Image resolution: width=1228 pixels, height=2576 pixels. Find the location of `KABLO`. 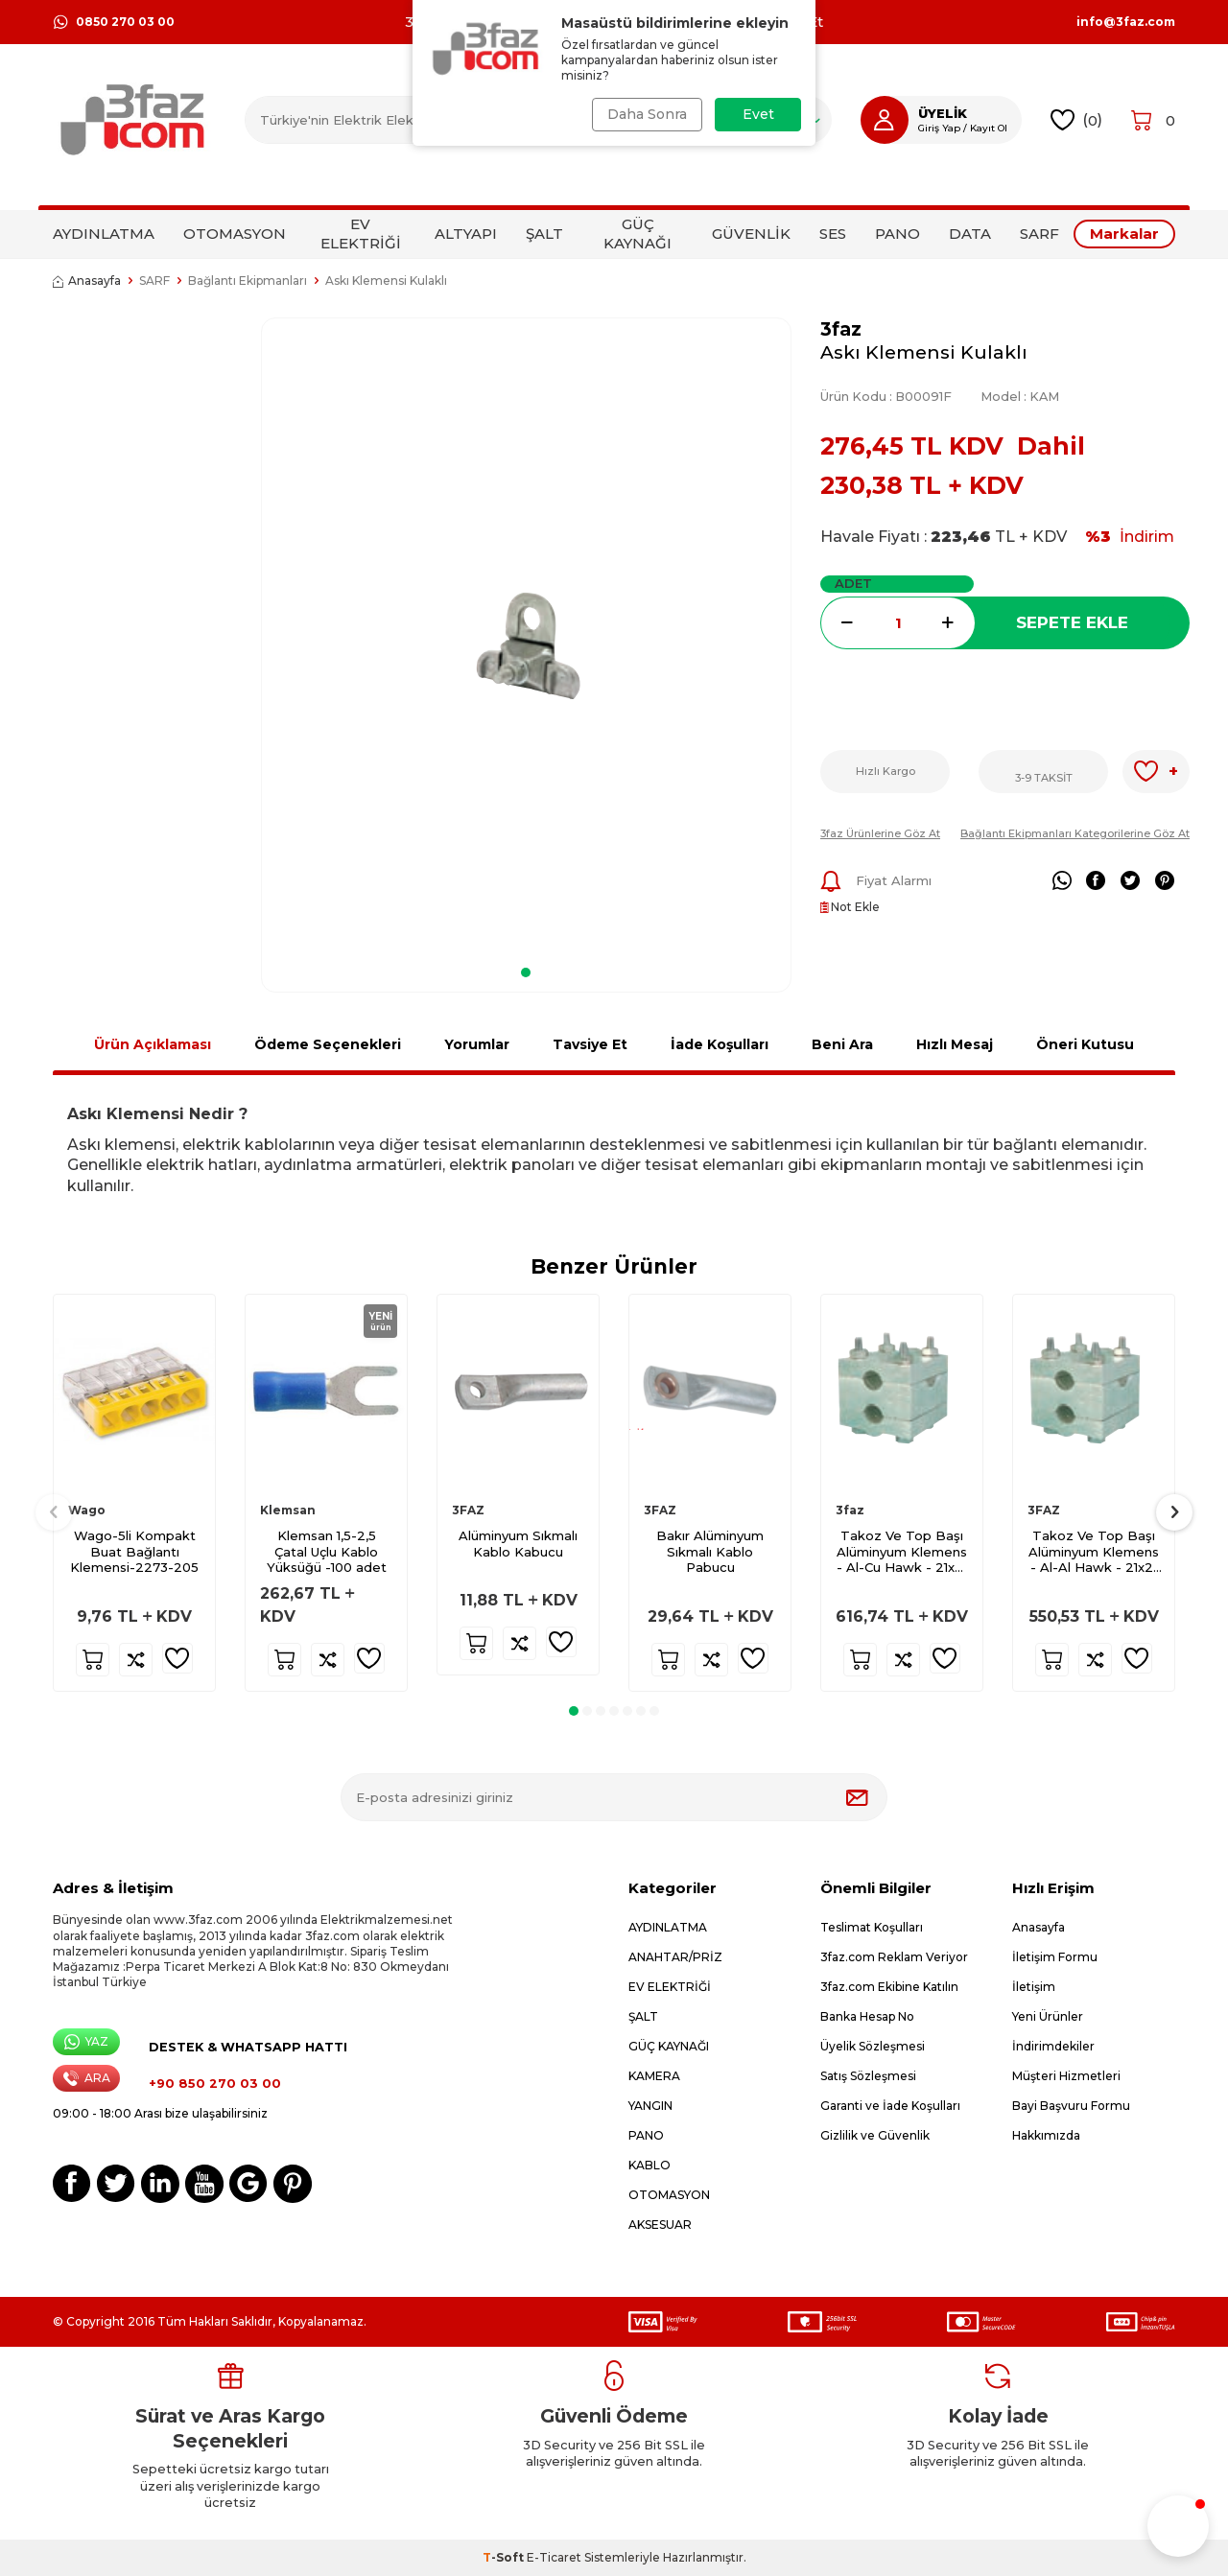

KABLO is located at coordinates (649, 2165).